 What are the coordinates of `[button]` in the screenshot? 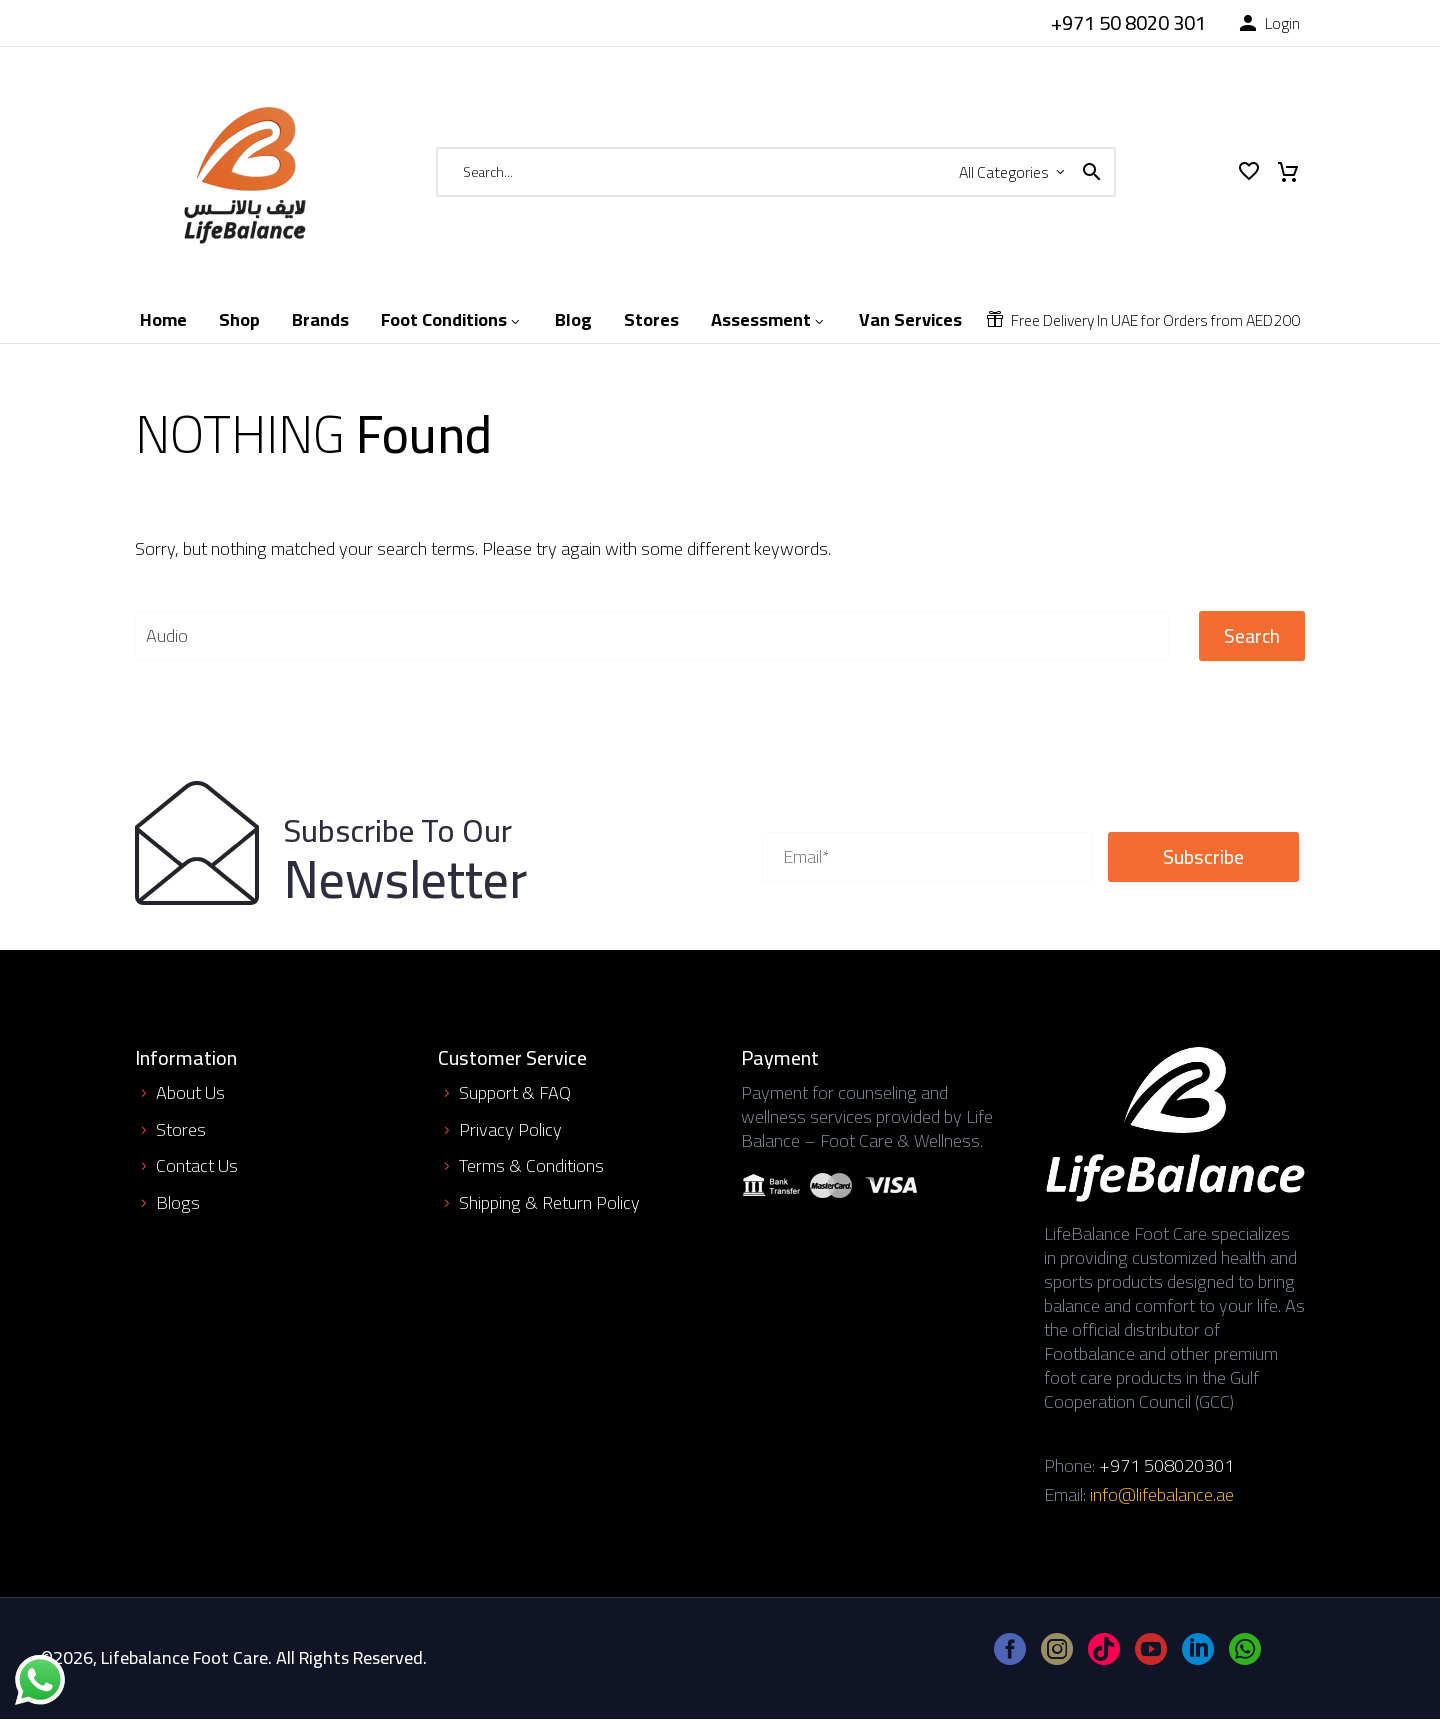 It's located at (1092, 172).